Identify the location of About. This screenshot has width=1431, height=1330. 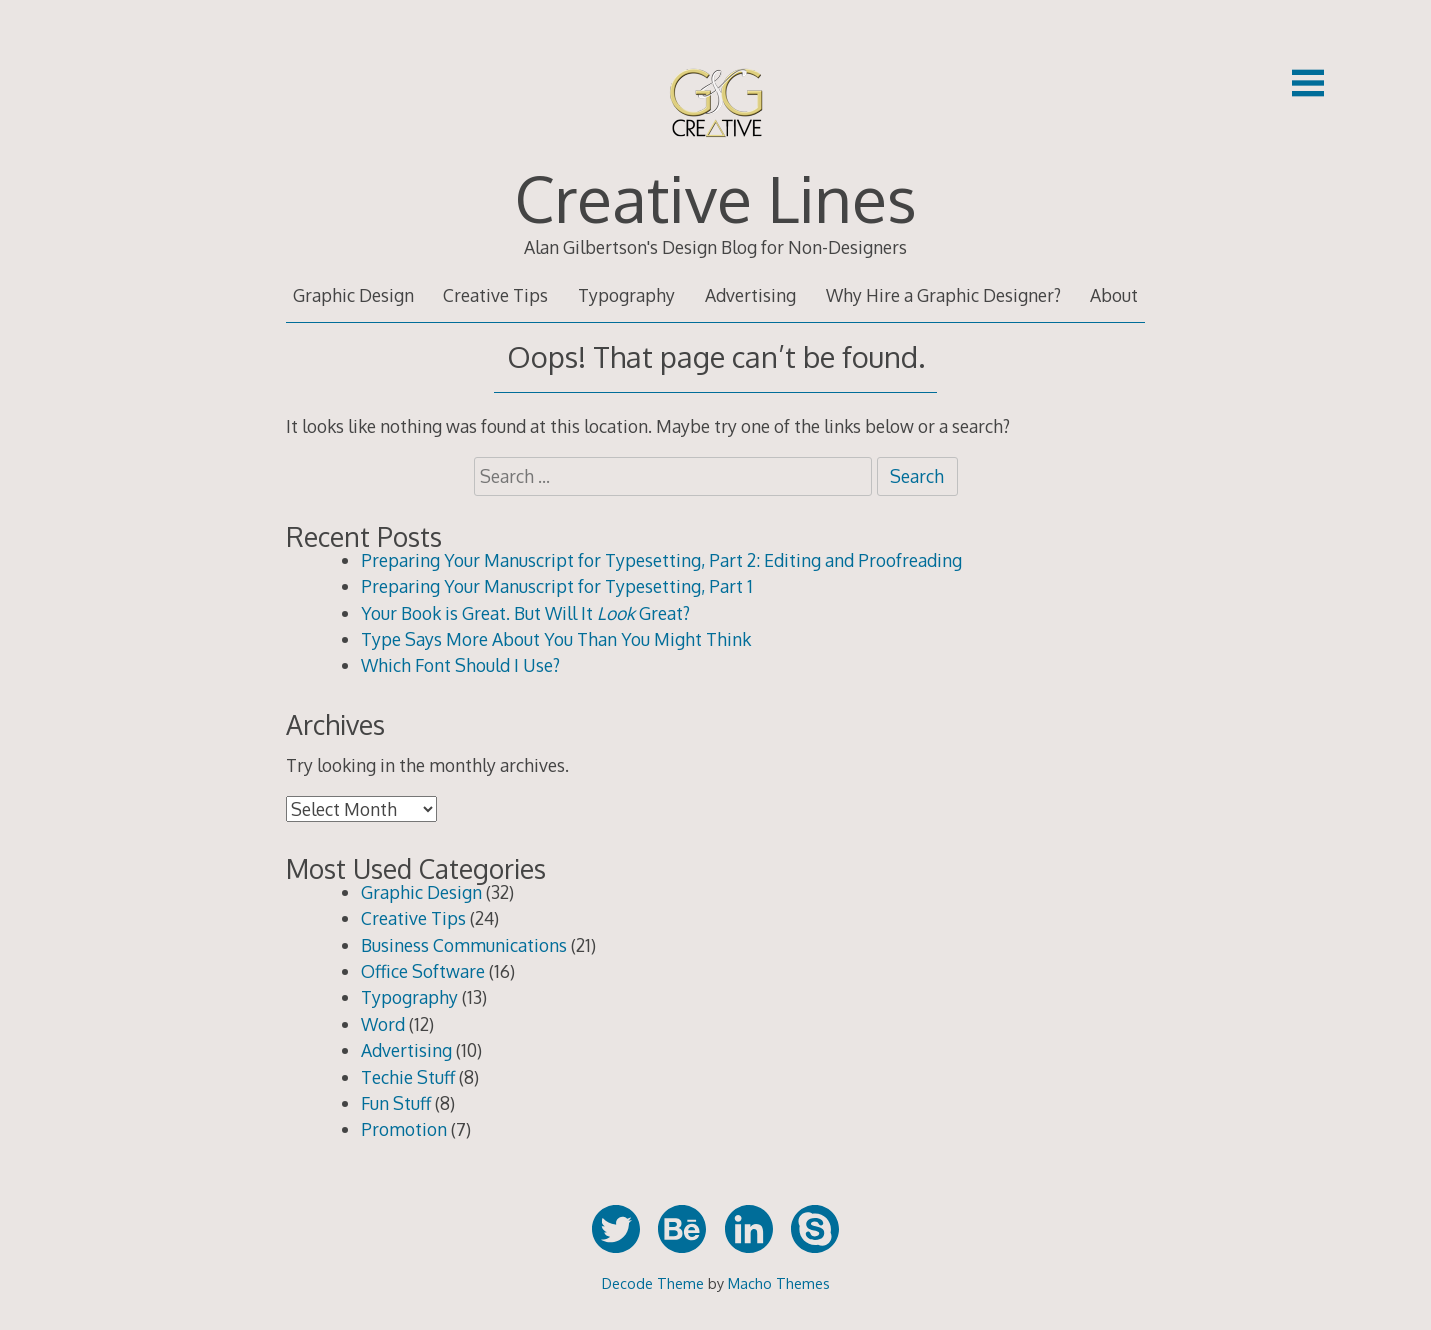
(1114, 295).